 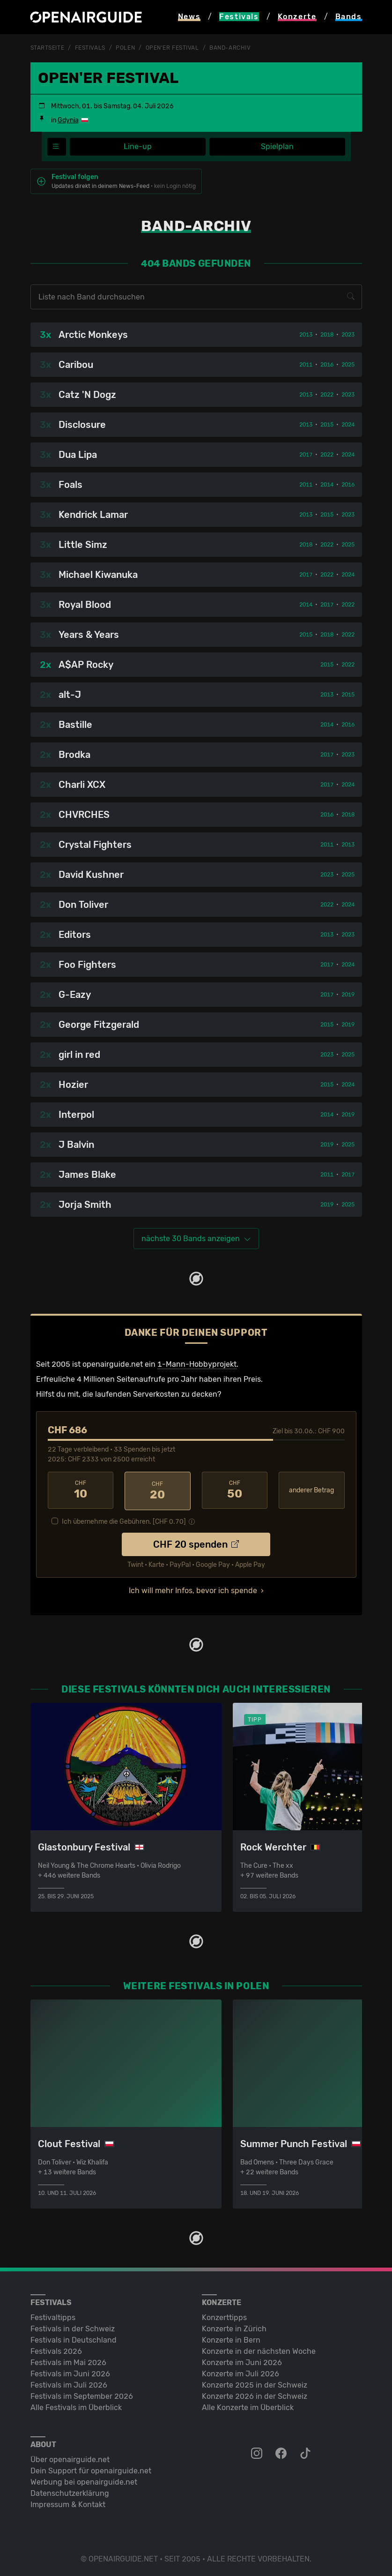 What do you see at coordinates (56, 146) in the screenshot?
I see `[Festivalmenü]` at bounding box center [56, 146].